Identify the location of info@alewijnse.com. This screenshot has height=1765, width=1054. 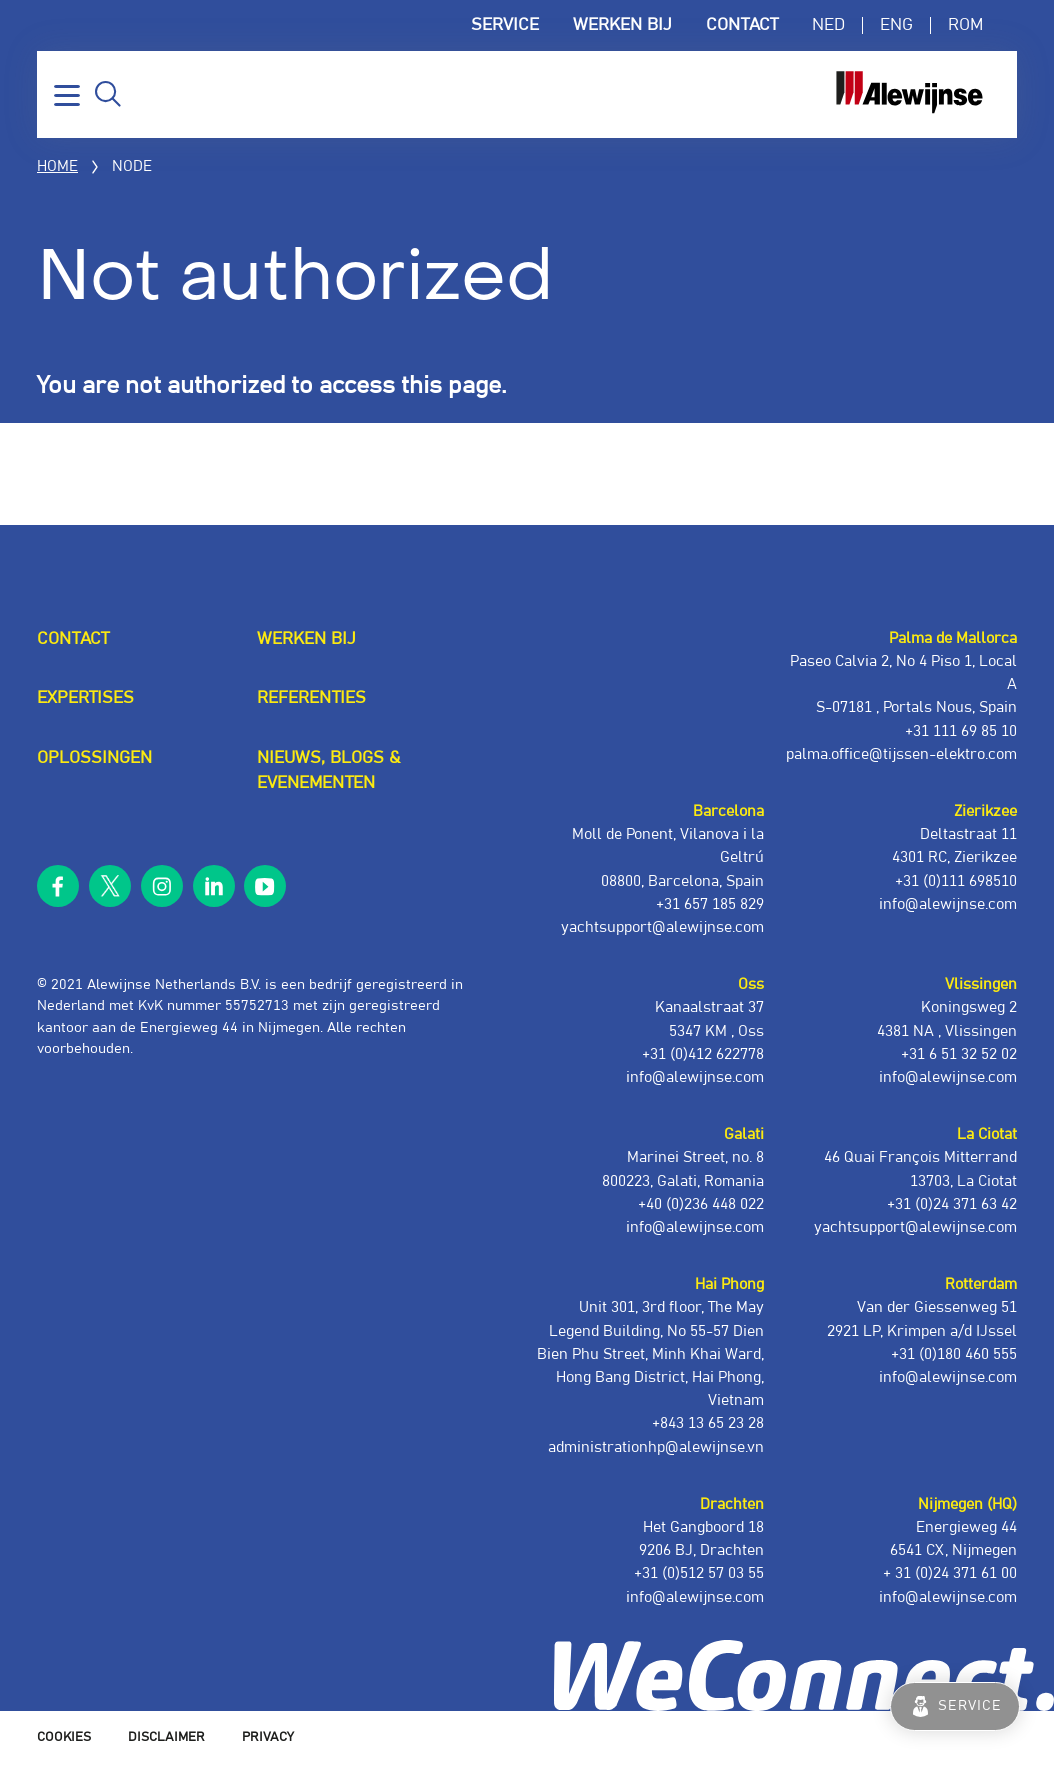
(948, 1597).